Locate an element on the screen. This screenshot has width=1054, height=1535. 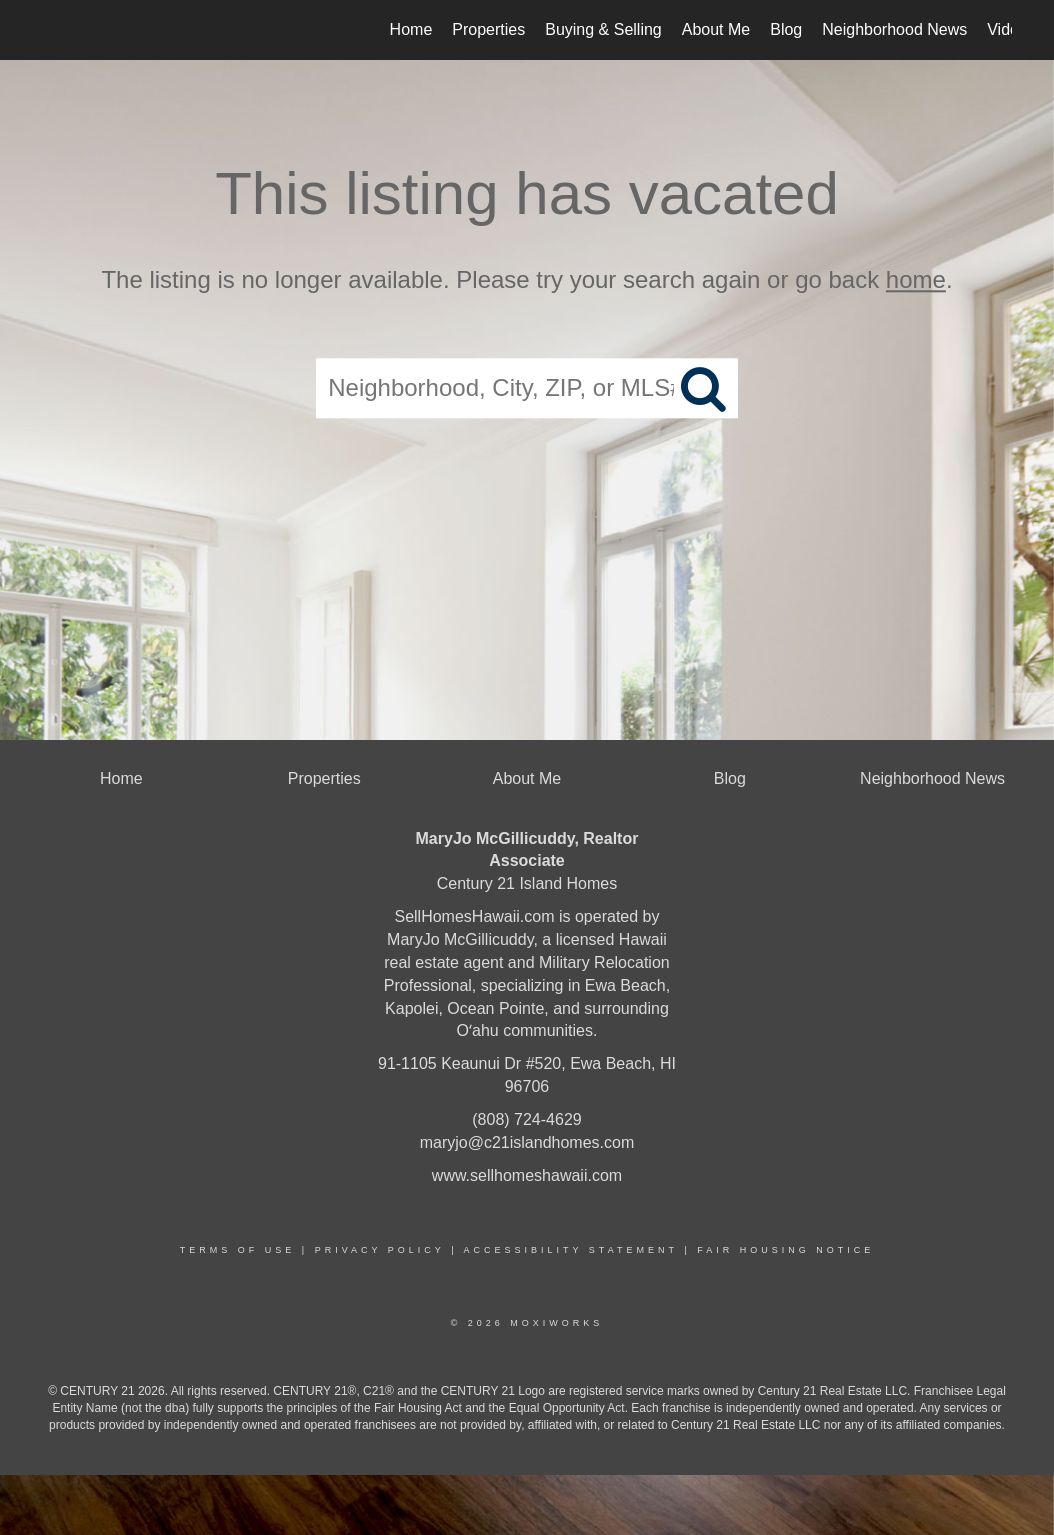
maryjo@c21islandhomes.com is located at coordinates (527, 1142).